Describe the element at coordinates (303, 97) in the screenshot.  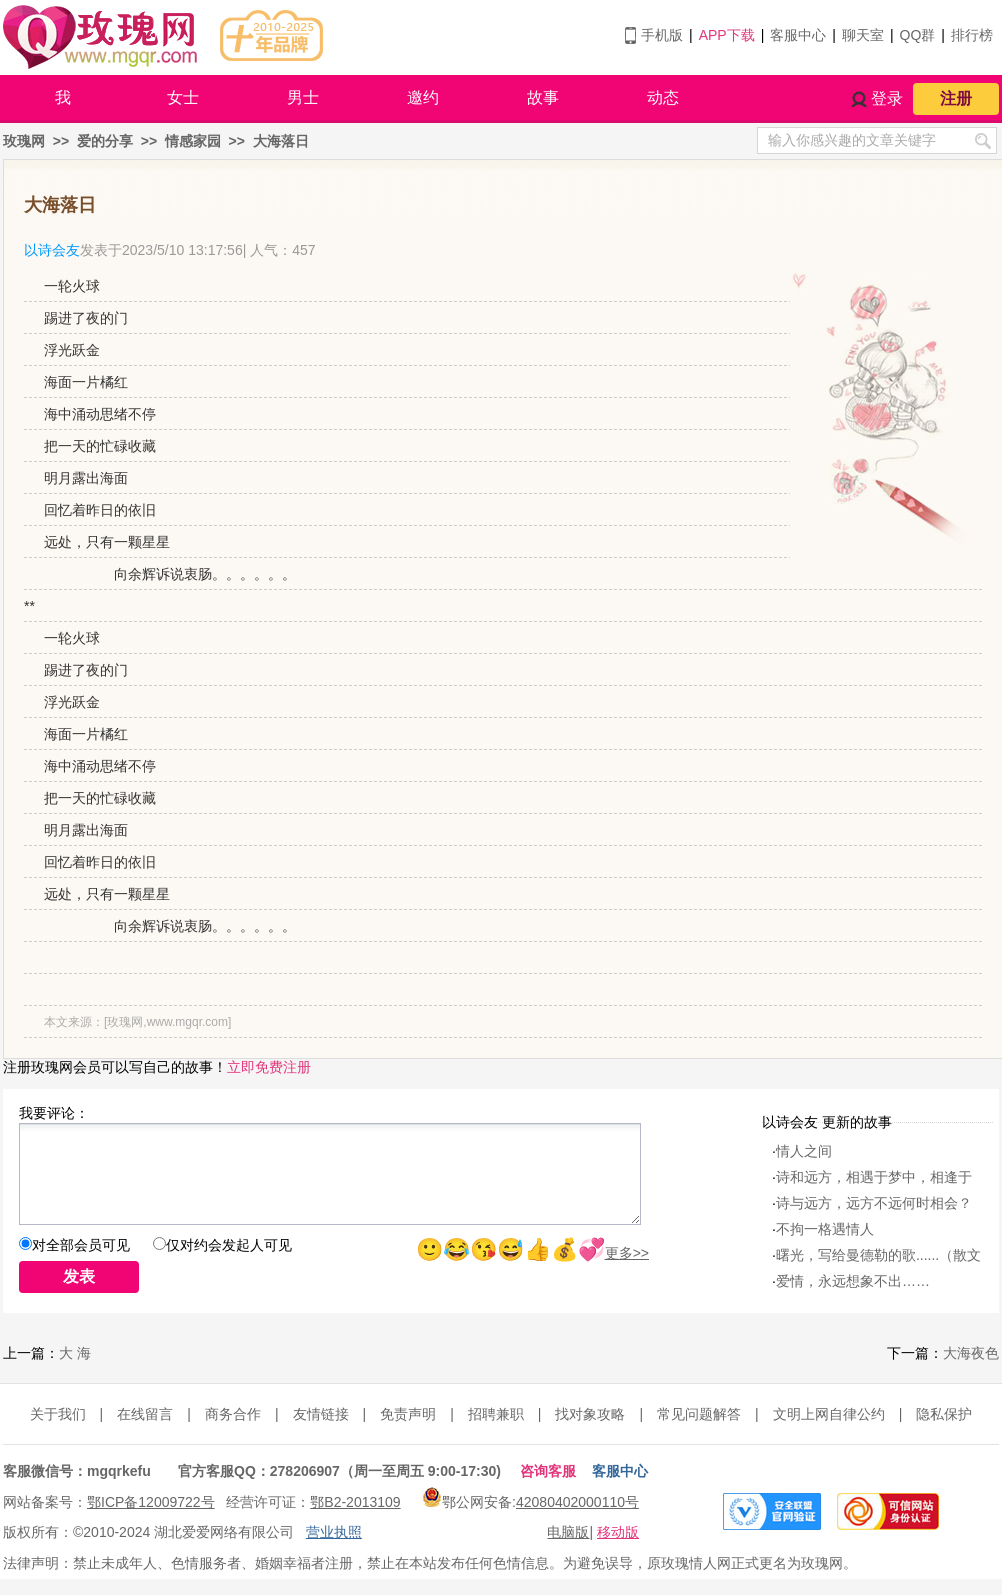
I see `男士` at that location.